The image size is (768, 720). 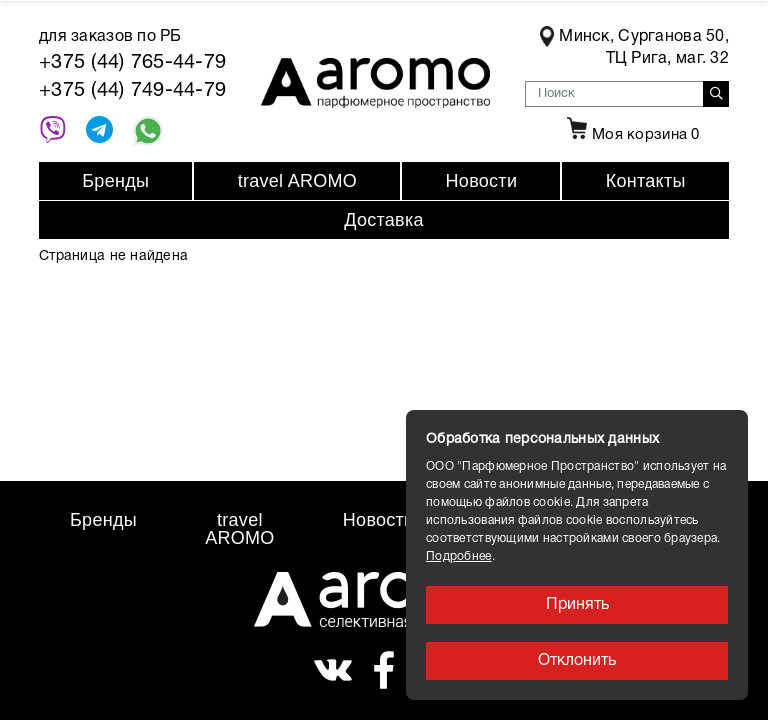 I want to click on Подробнее, so click(x=459, y=556).